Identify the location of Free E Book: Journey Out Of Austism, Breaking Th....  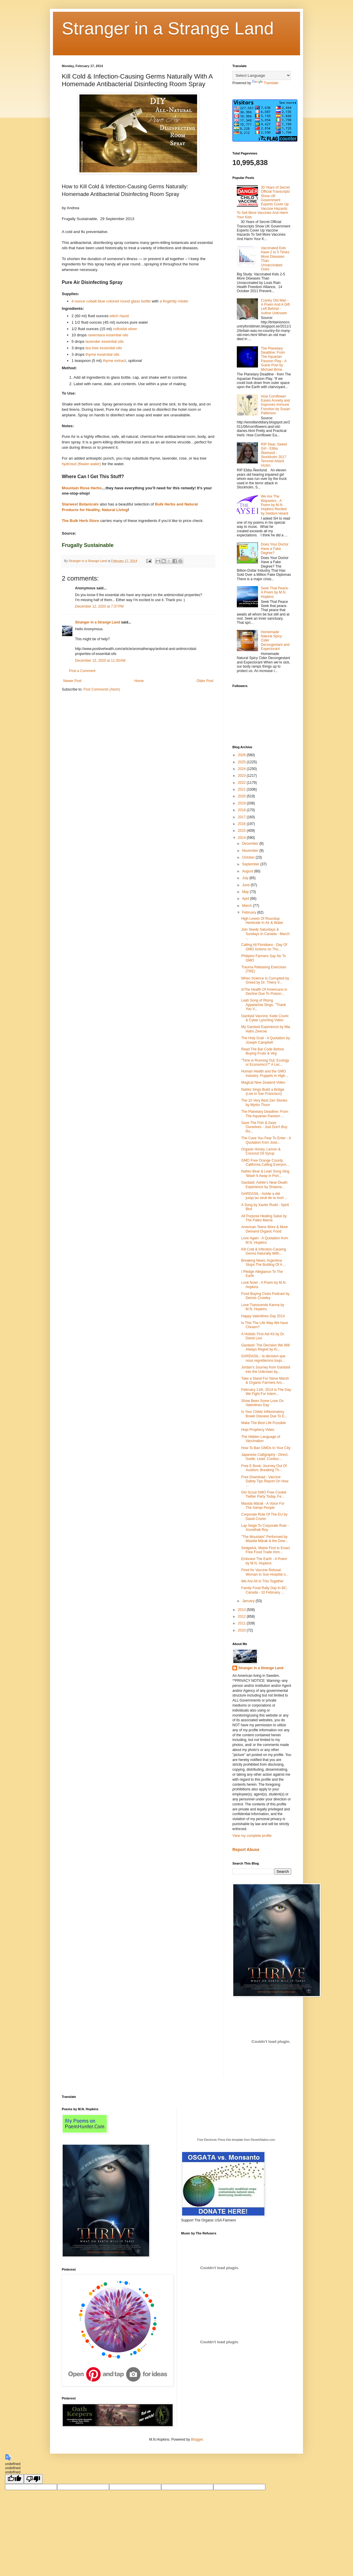
(264, 1468).